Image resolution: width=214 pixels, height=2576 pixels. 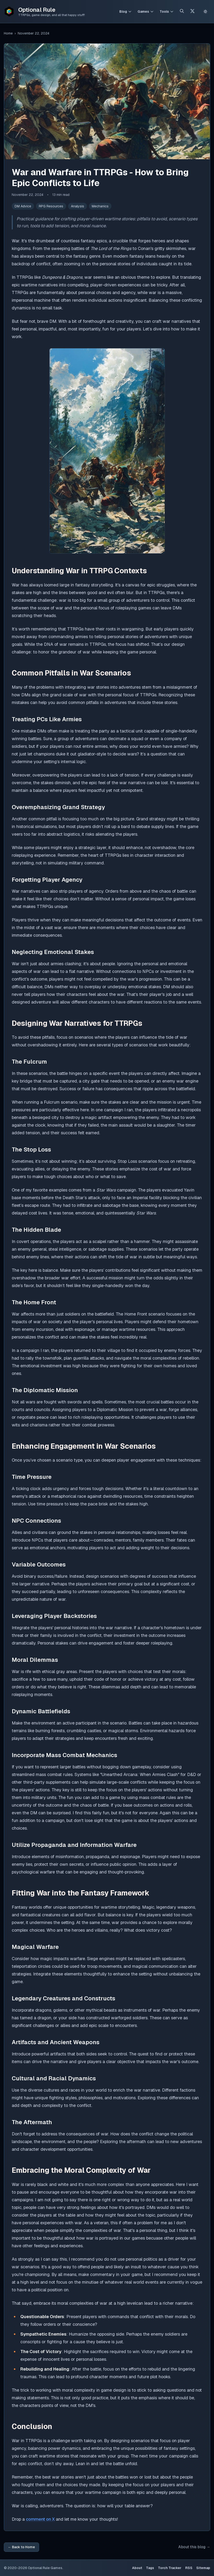 I want to click on Mechanics, so click(x=100, y=206).